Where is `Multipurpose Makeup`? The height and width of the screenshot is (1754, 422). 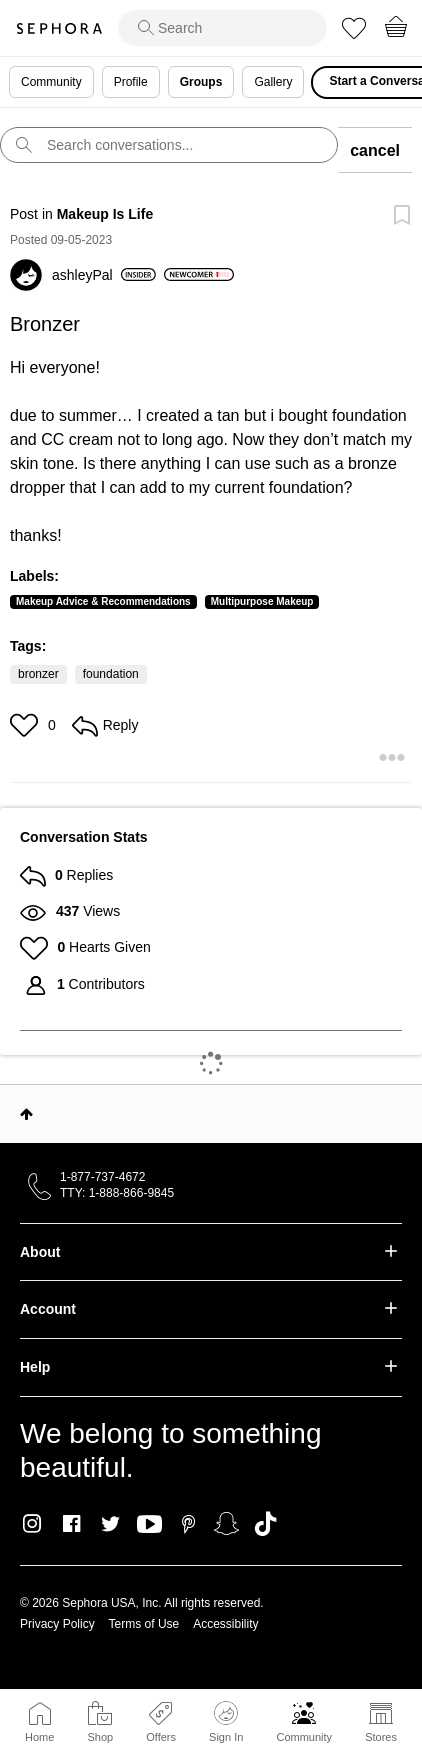 Multipurpose Makeup is located at coordinates (262, 601).